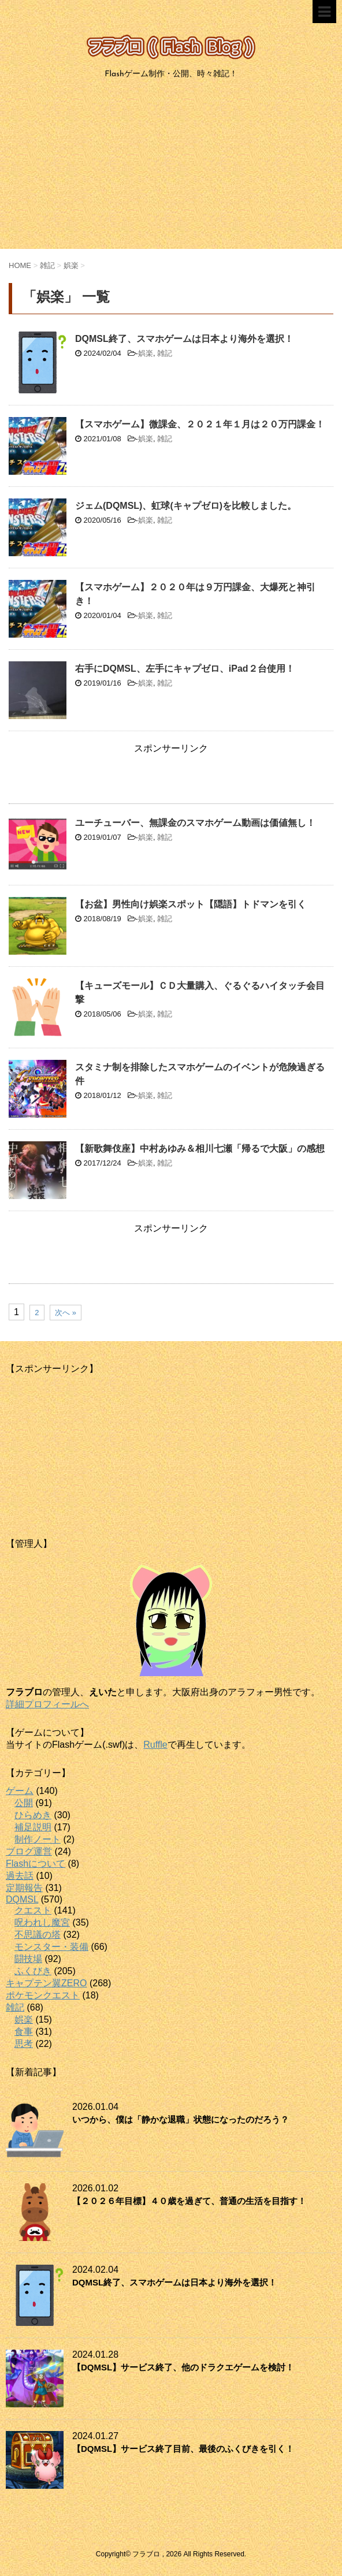  What do you see at coordinates (200, 424) in the screenshot?
I see `【スマホゲーム】微課金、２０２１年１月は２０万円課金！` at bounding box center [200, 424].